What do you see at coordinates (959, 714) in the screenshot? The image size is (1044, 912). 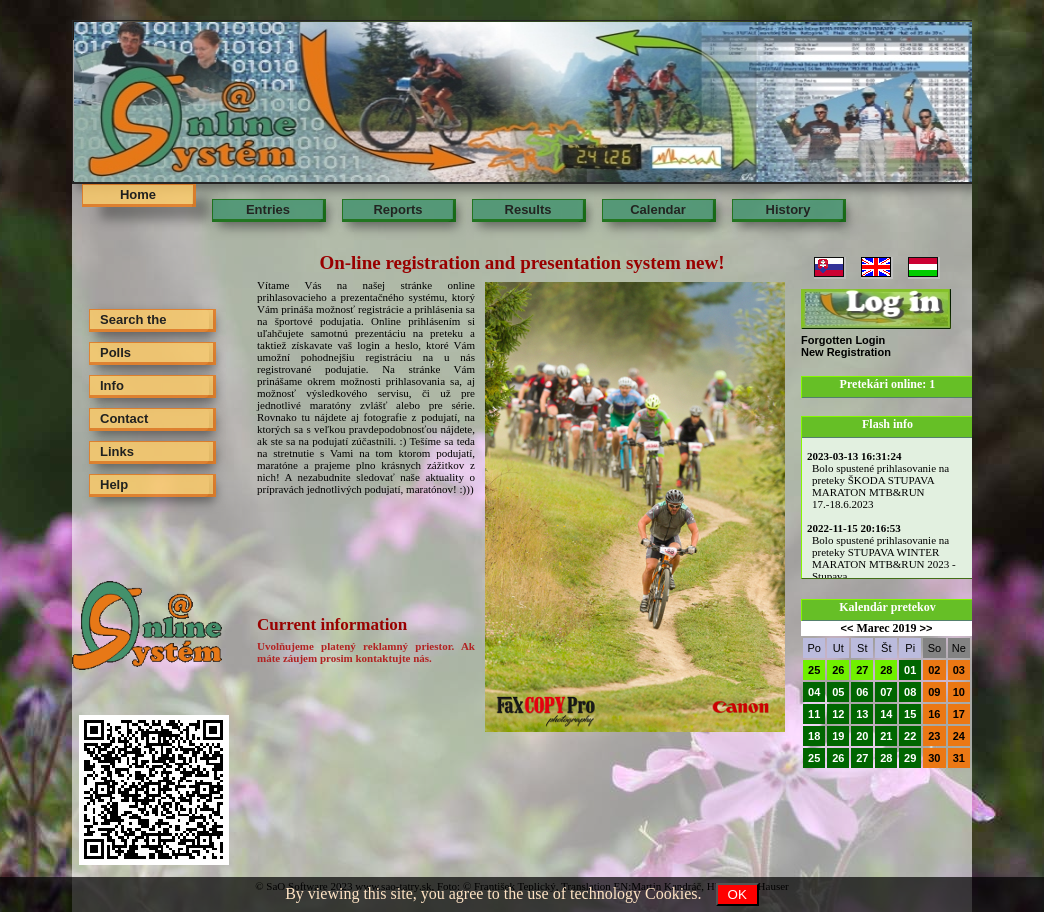 I see `17` at bounding box center [959, 714].